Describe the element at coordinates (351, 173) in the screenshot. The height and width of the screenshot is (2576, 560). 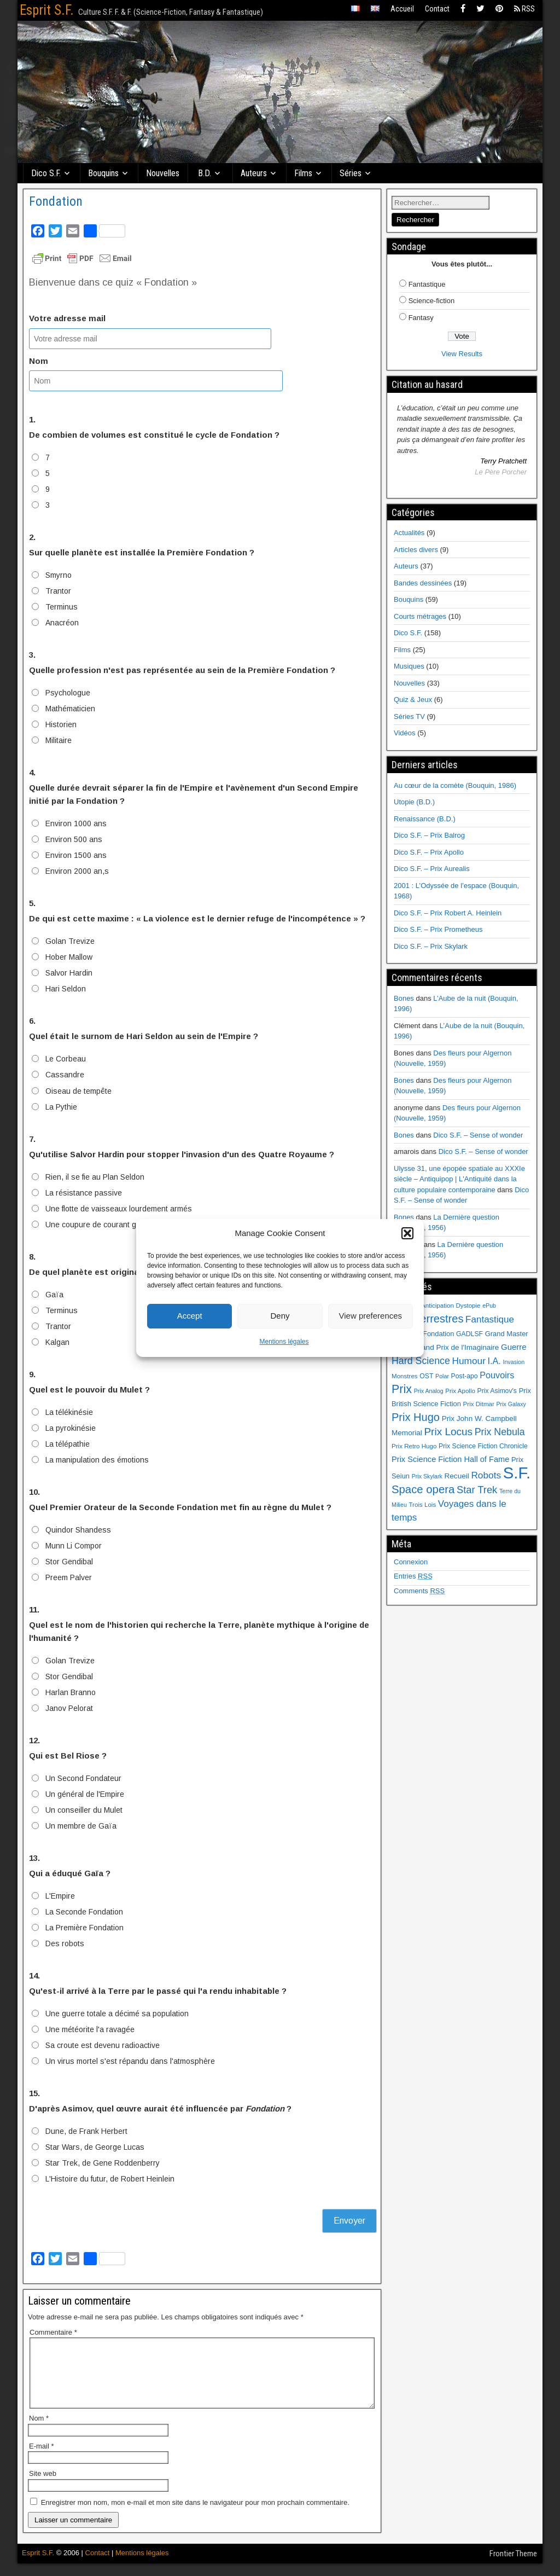
I see `Séries` at that location.